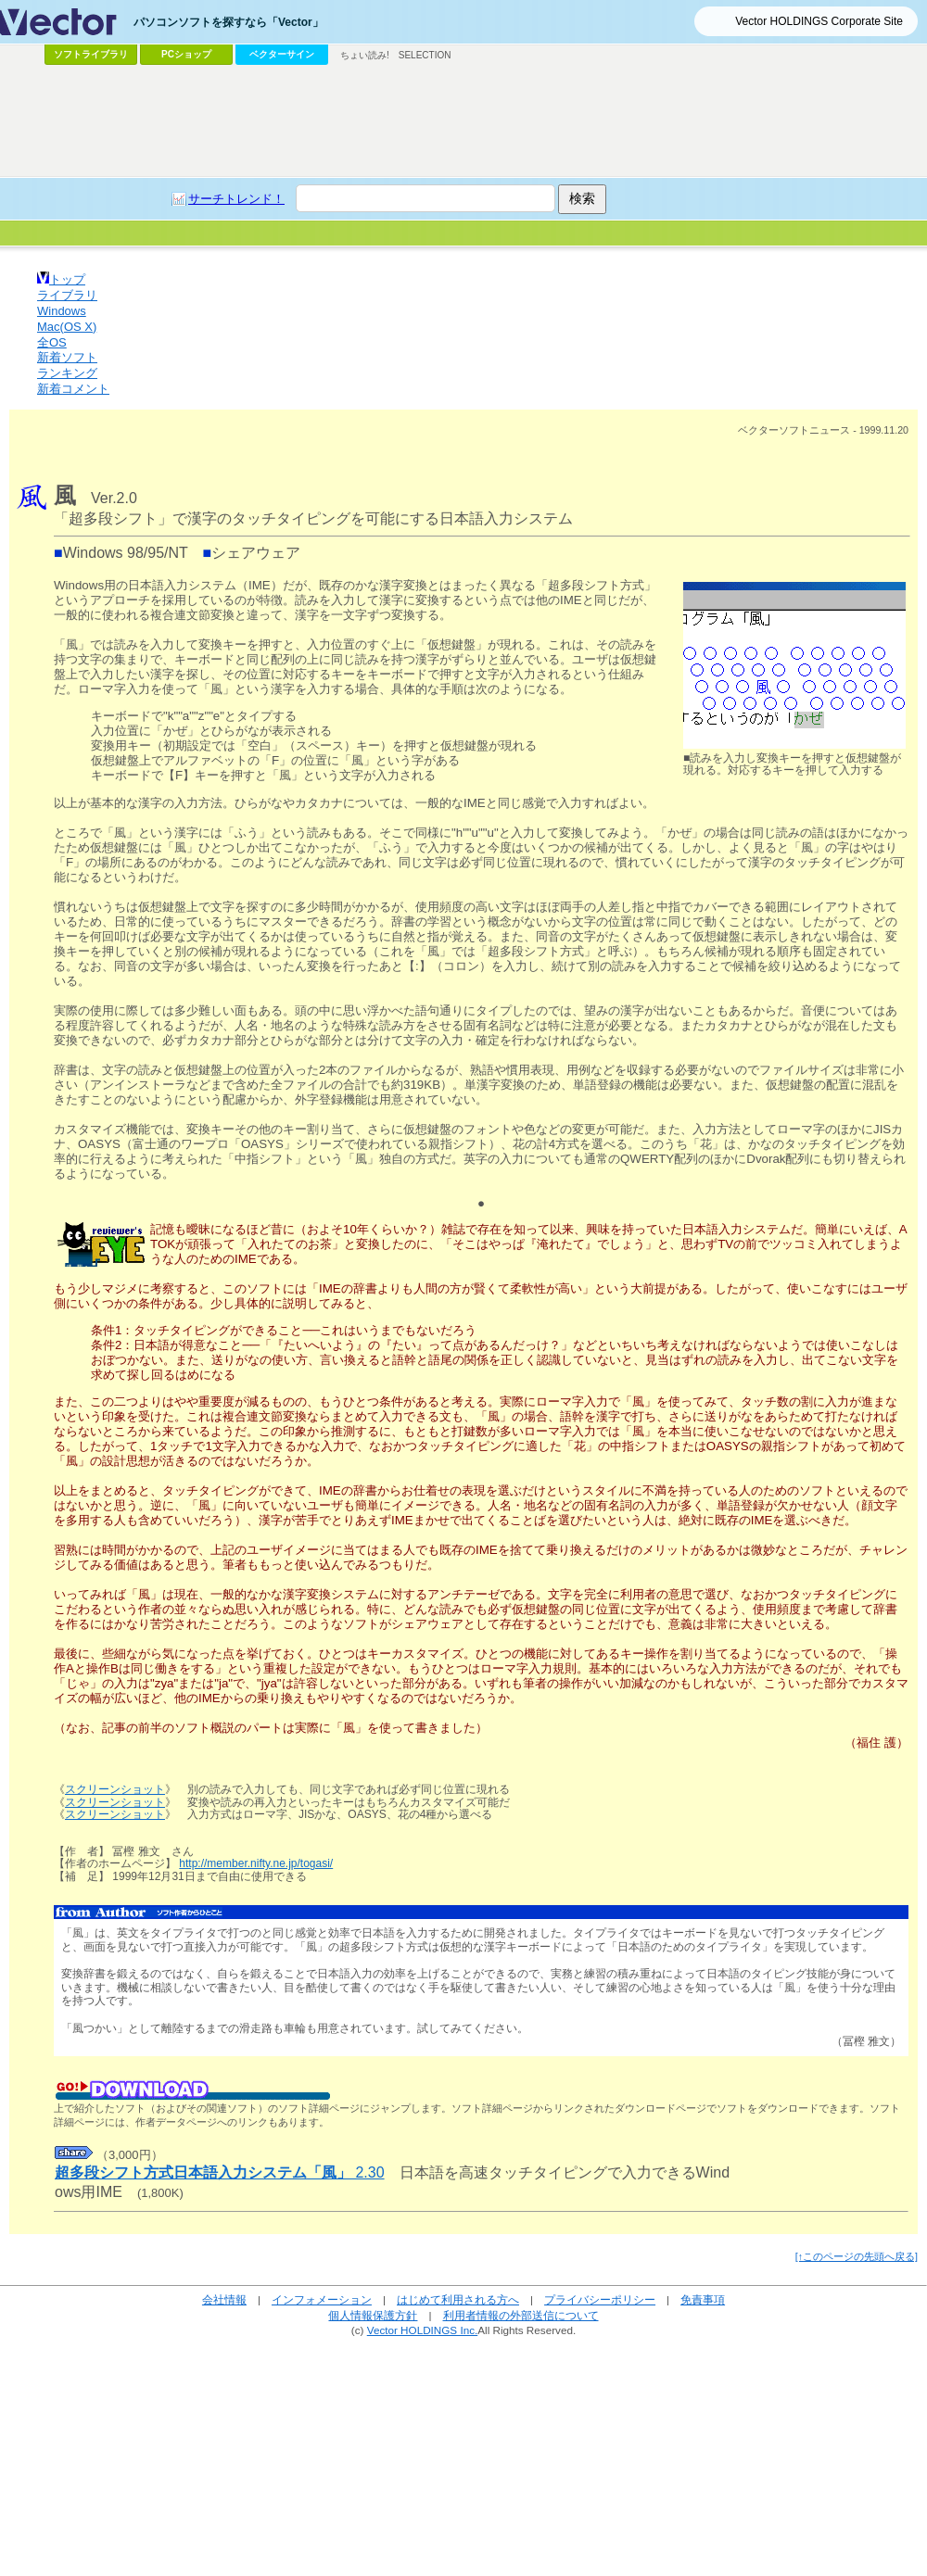 The width and height of the screenshot is (927, 2576). Describe the element at coordinates (463, 121) in the screenshot. I see `[Advertisement]` at that location.